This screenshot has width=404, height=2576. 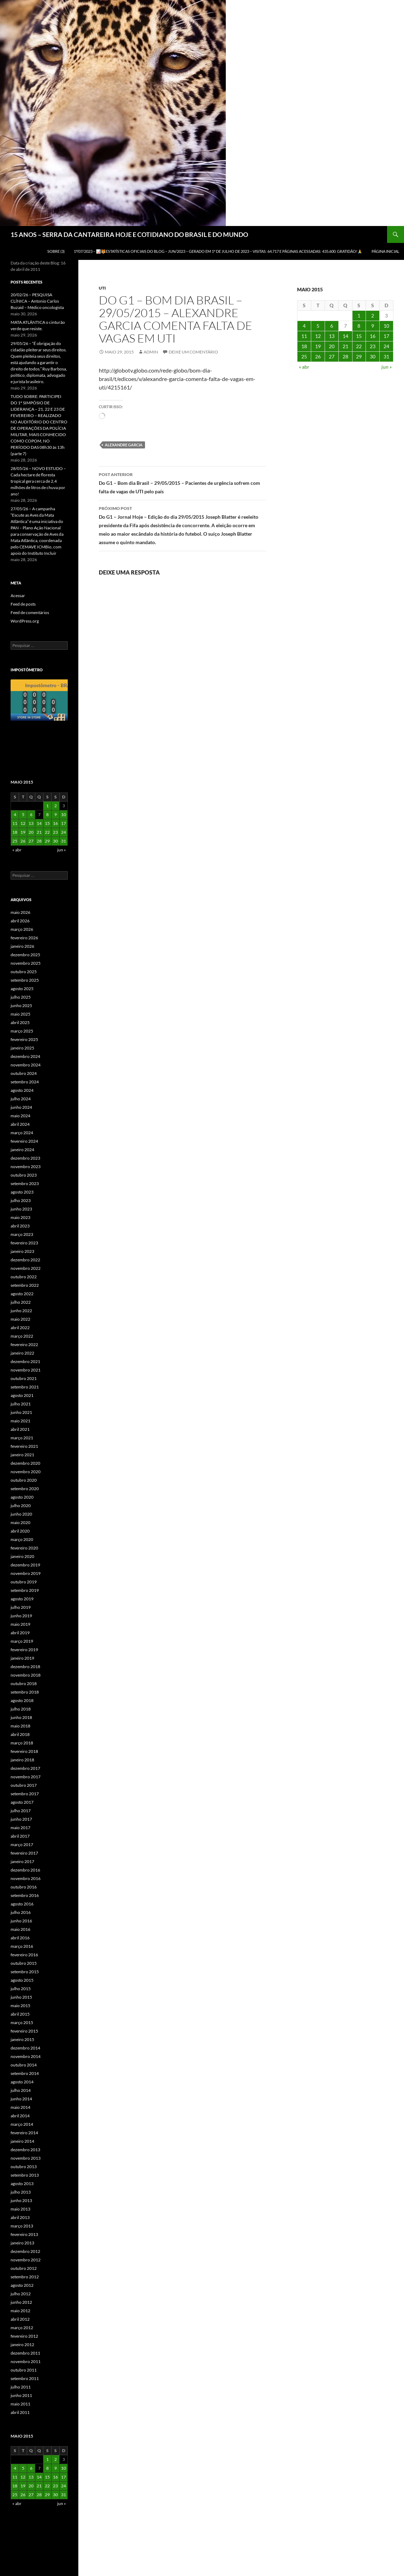 What do you see at coordinates (22, 1742) in the screenshot?
I see `março 2018` at bounding box center [22, 1742].